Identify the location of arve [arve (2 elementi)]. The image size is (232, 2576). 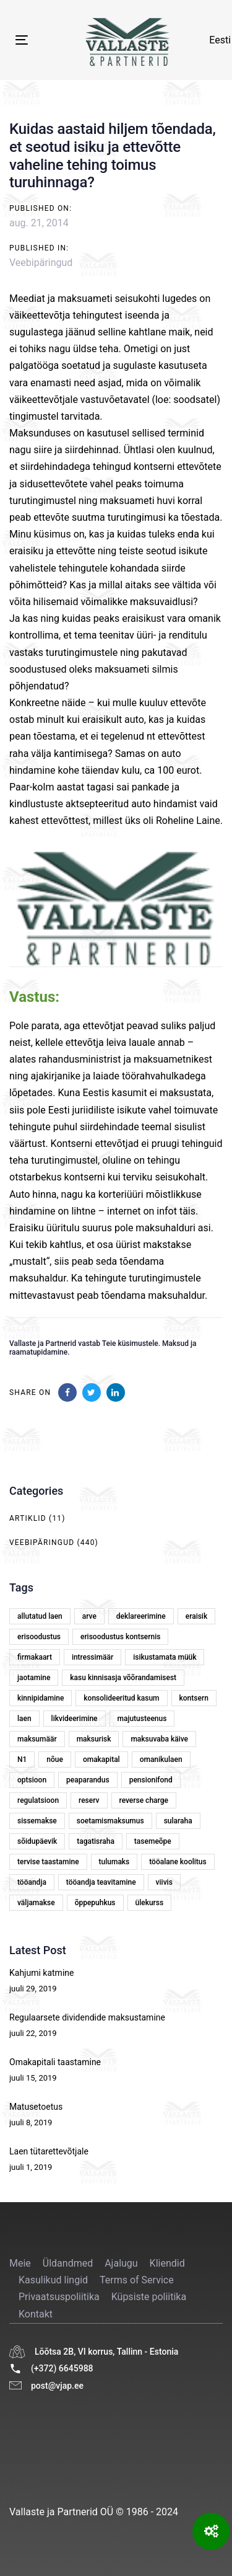
(89, 1616).